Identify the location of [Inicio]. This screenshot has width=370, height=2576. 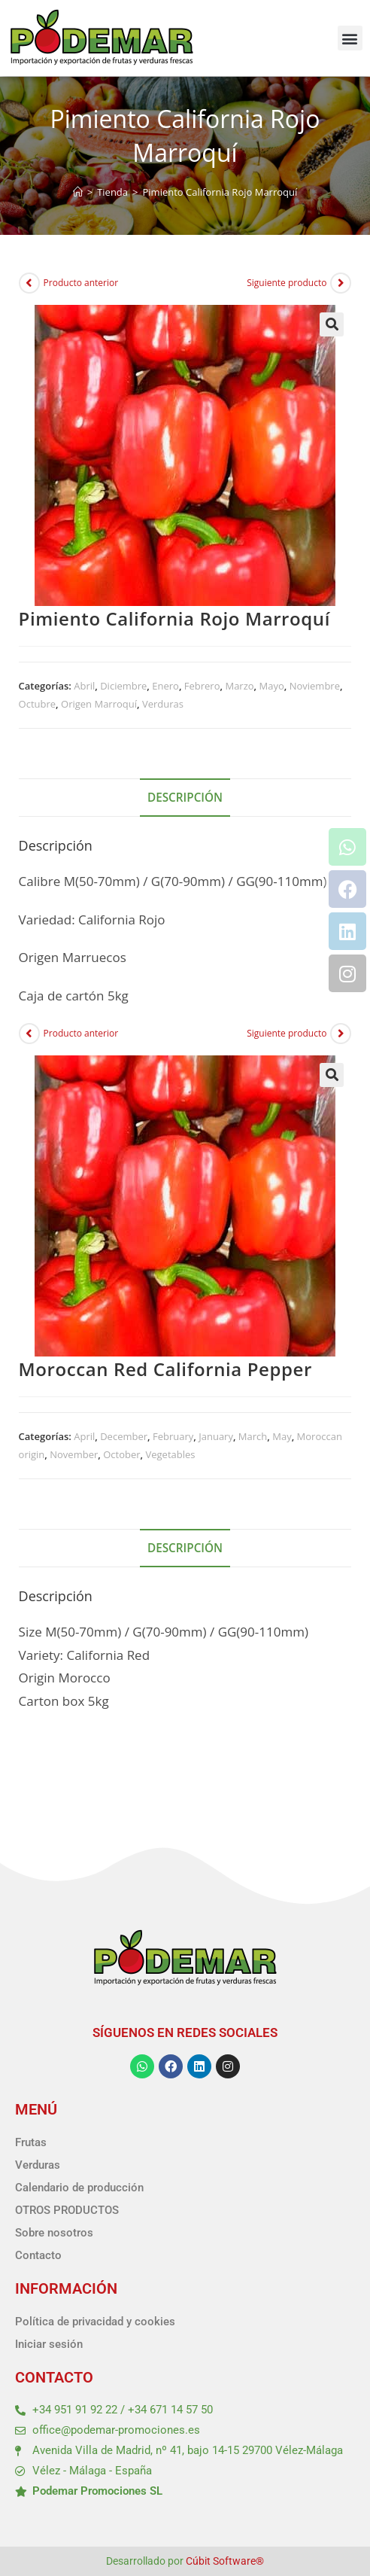
(78, 192).